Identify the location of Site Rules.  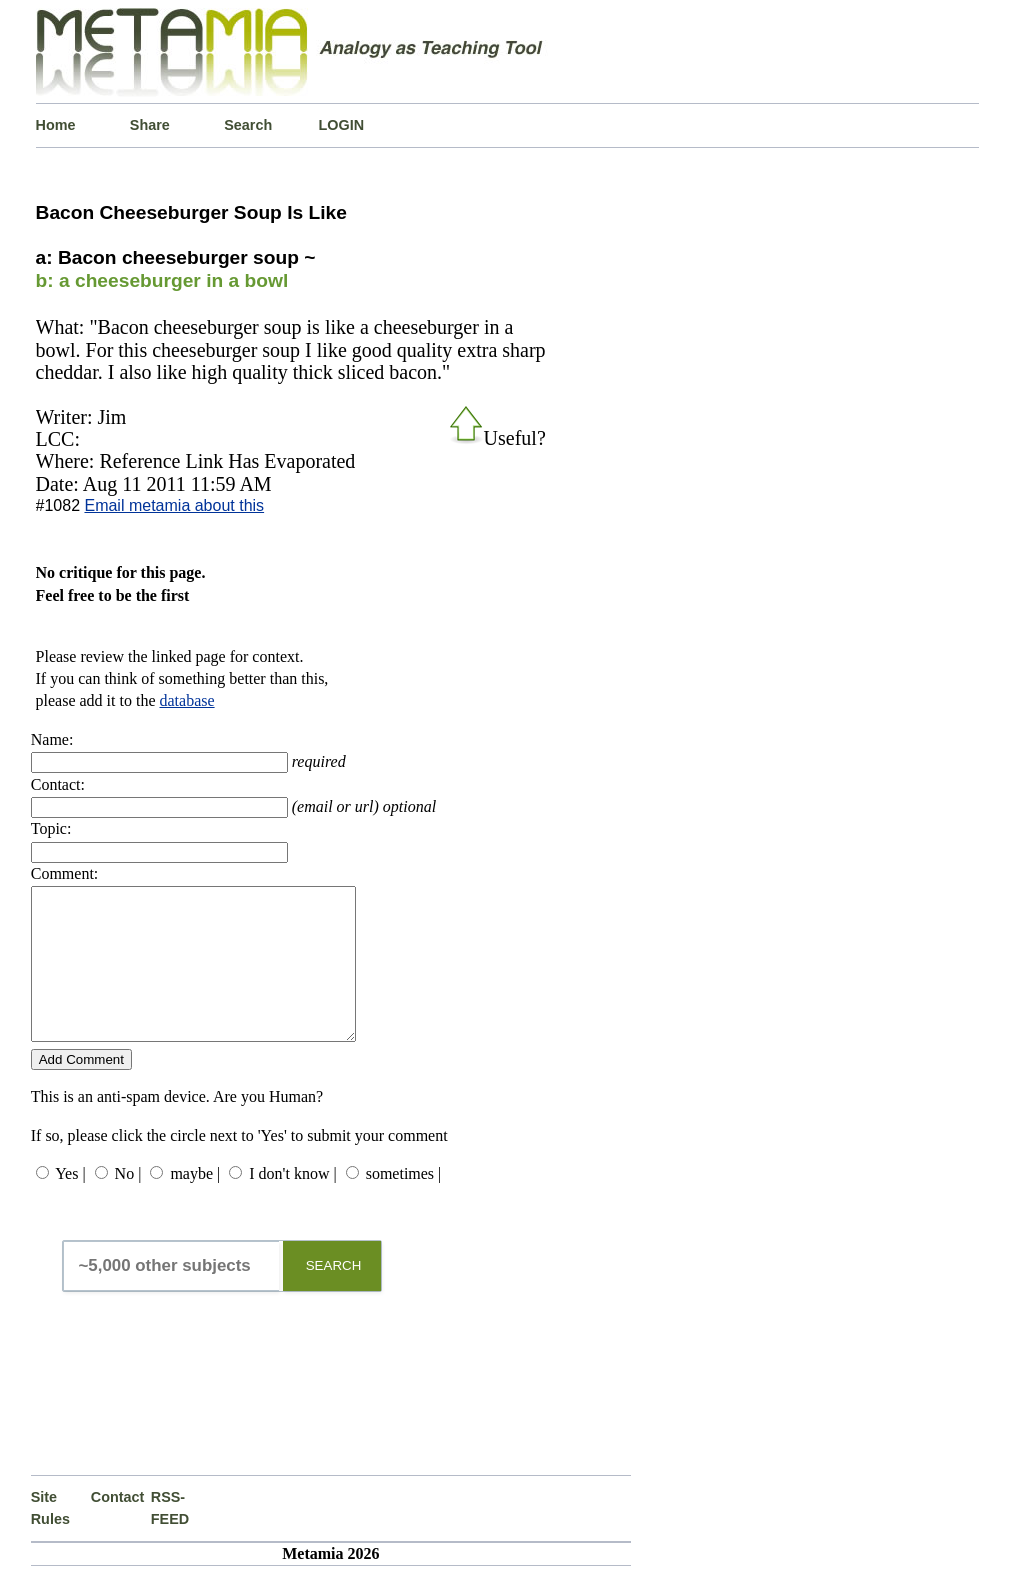
(50, 1538).